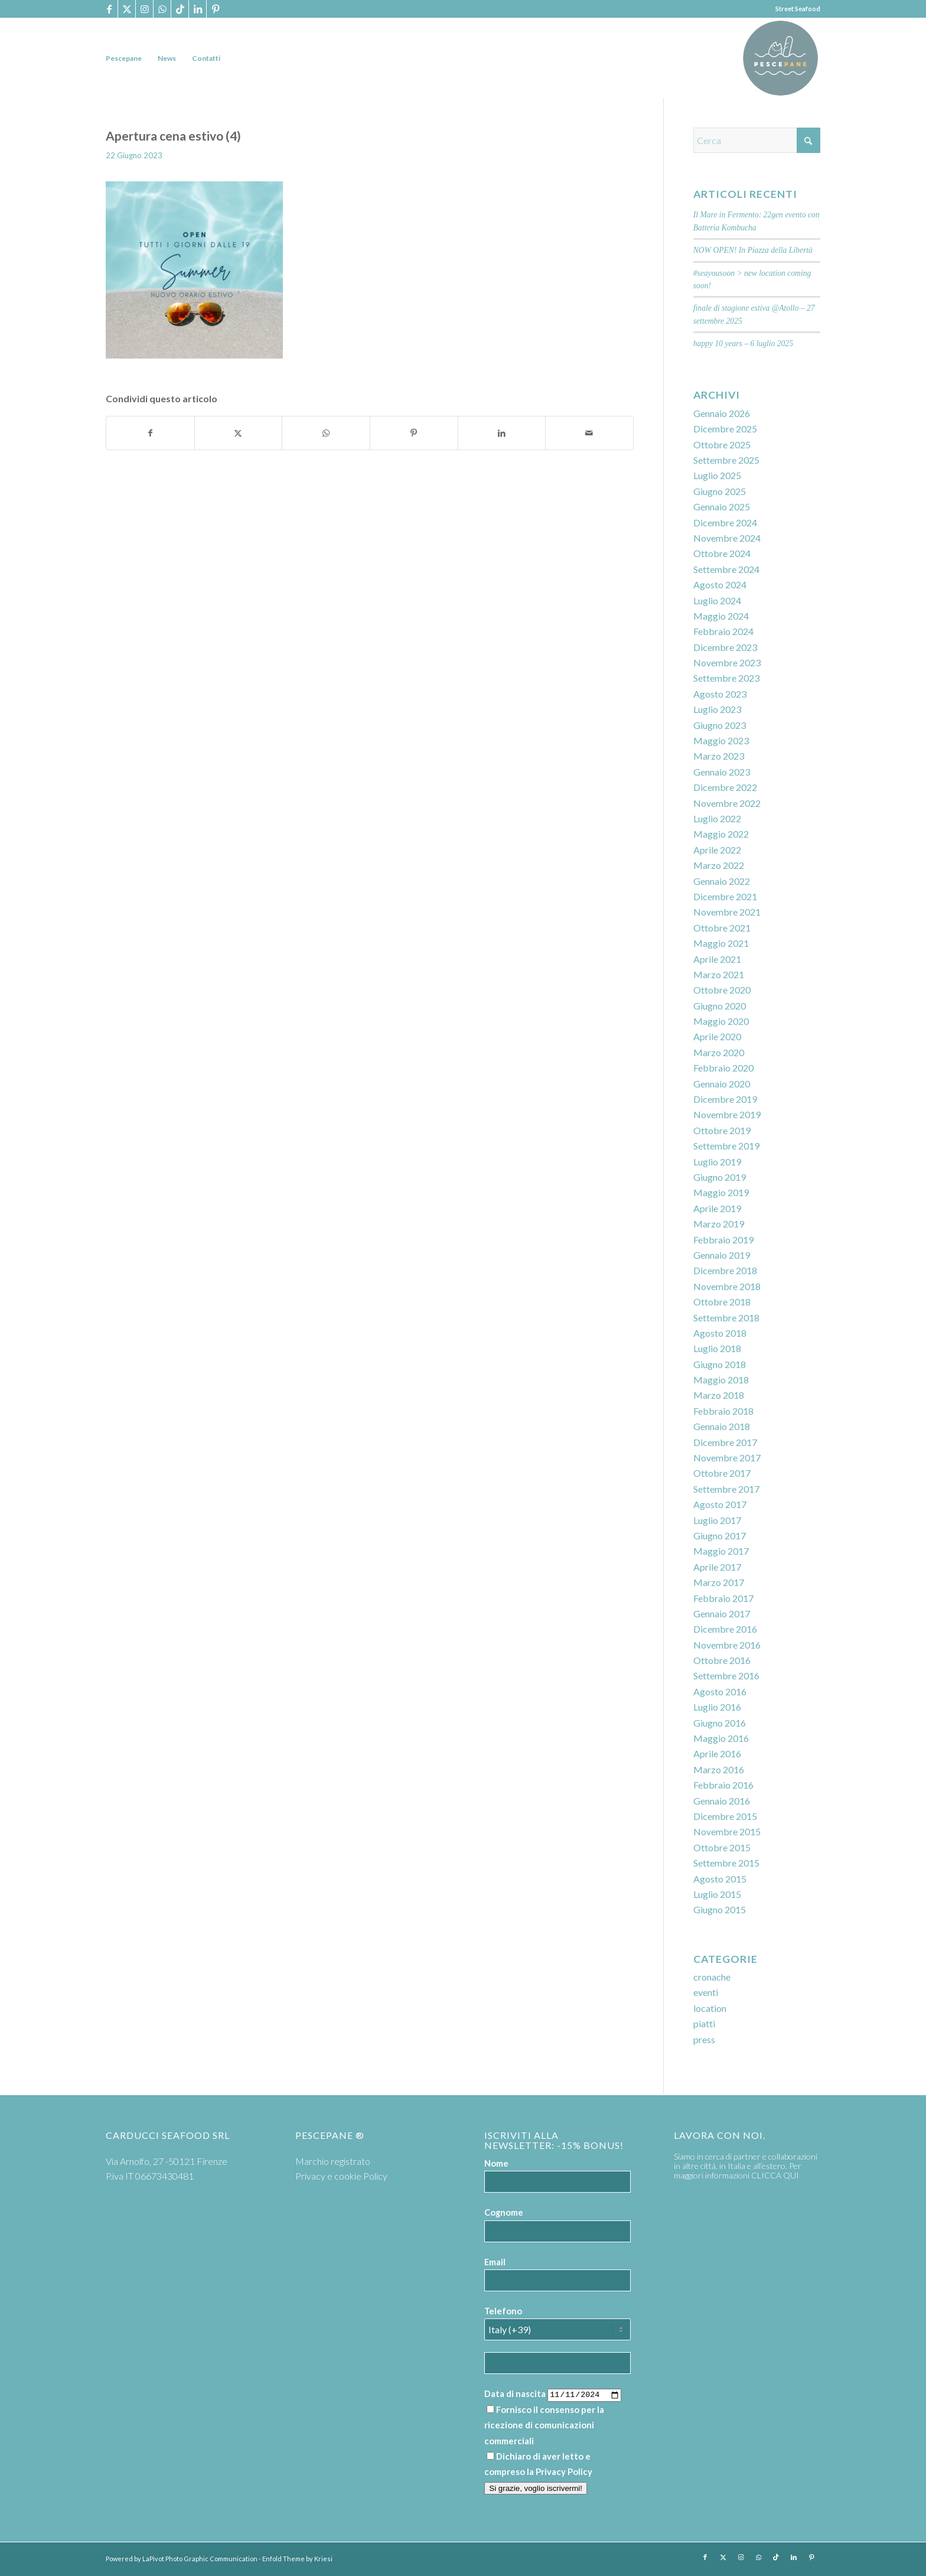  What do you see at coordinates (717, 818) in the screenshot?
I see `Luglio 2022` at bounding box center [717, 818].